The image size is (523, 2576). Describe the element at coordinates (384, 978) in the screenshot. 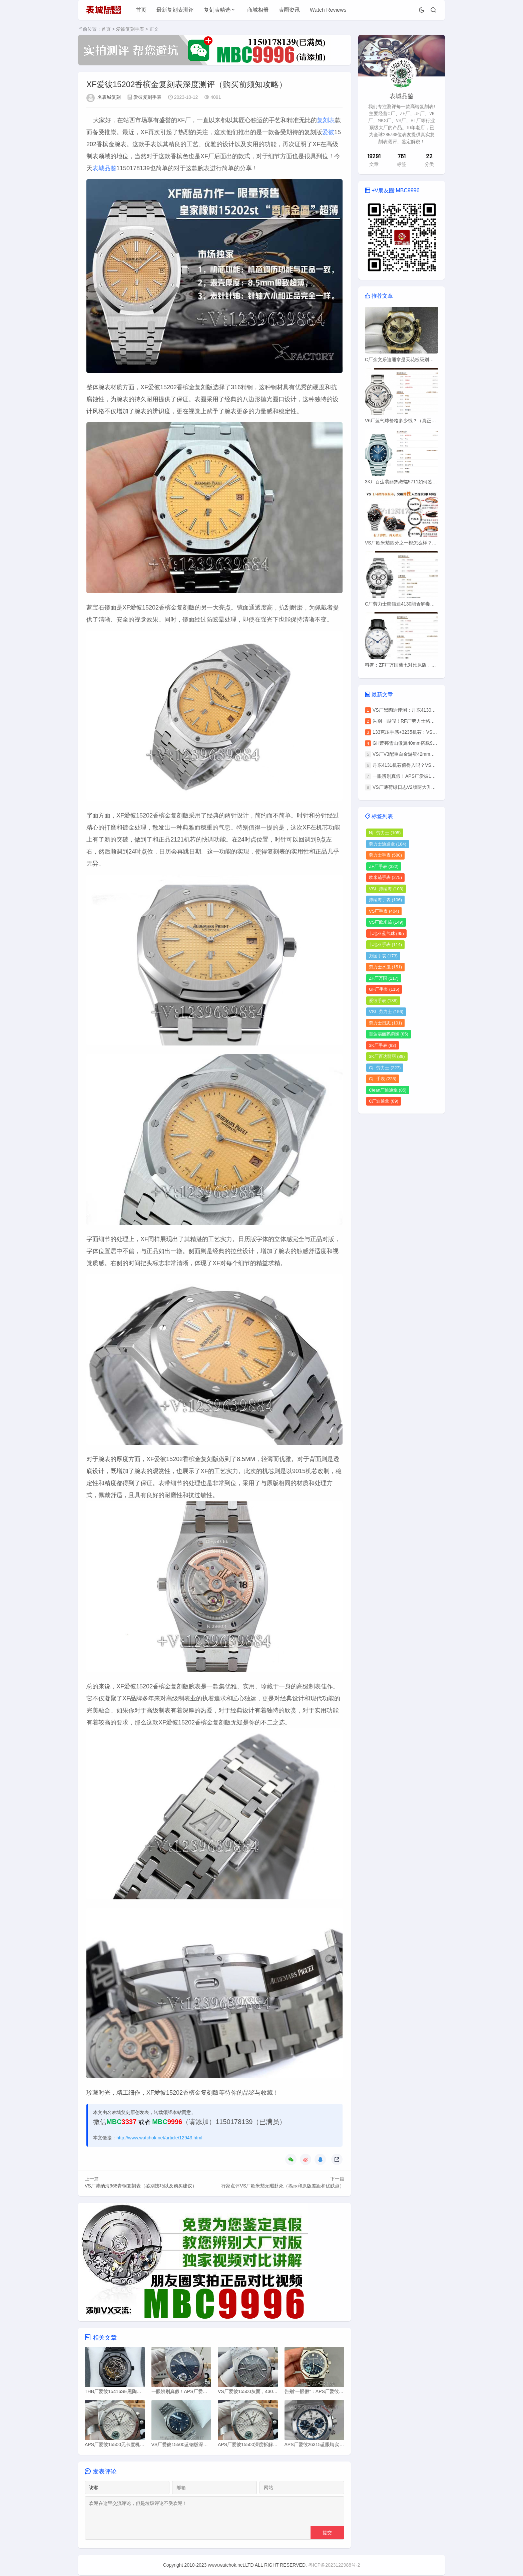

I see `ZF厂万国` at that location.